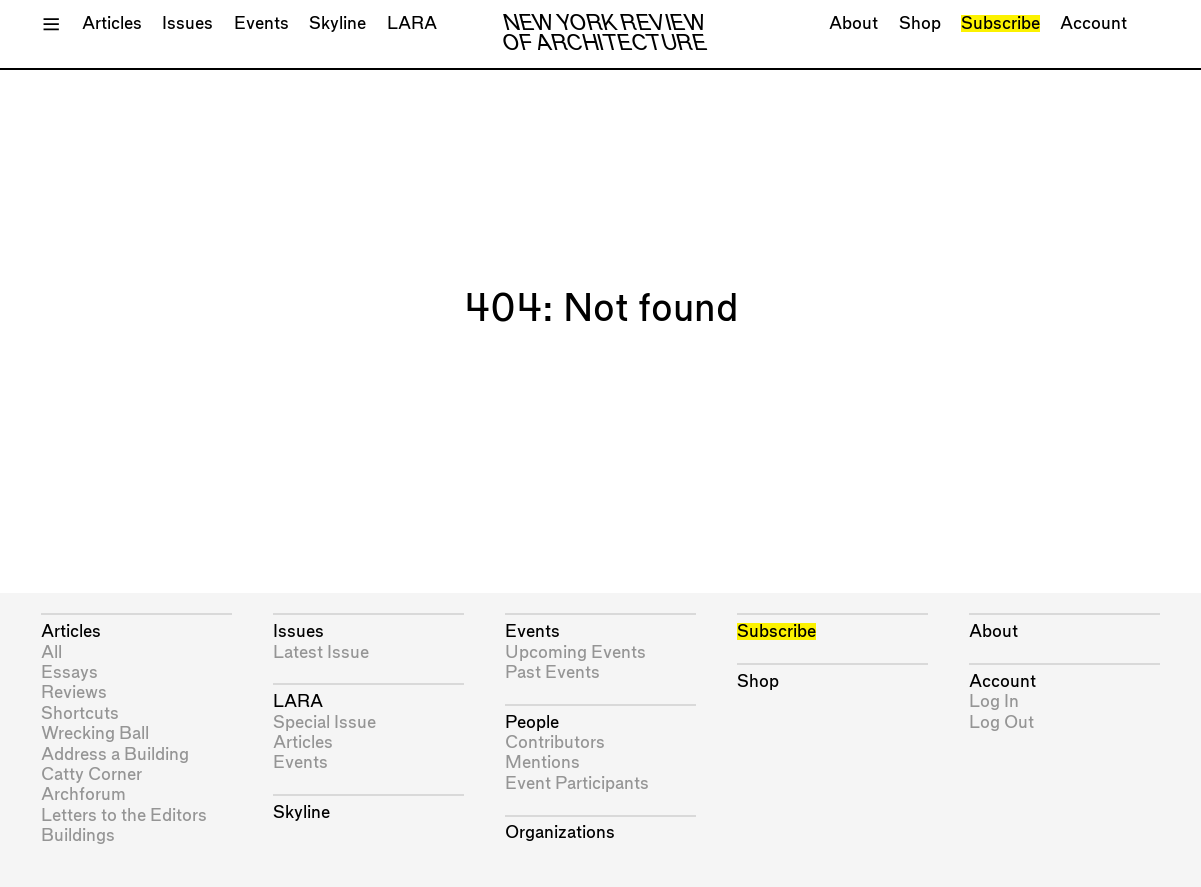  What do you see at coordinates (1001, 722) in the screenshot?
I see `Log Out` at bounding box center [1001, 722].